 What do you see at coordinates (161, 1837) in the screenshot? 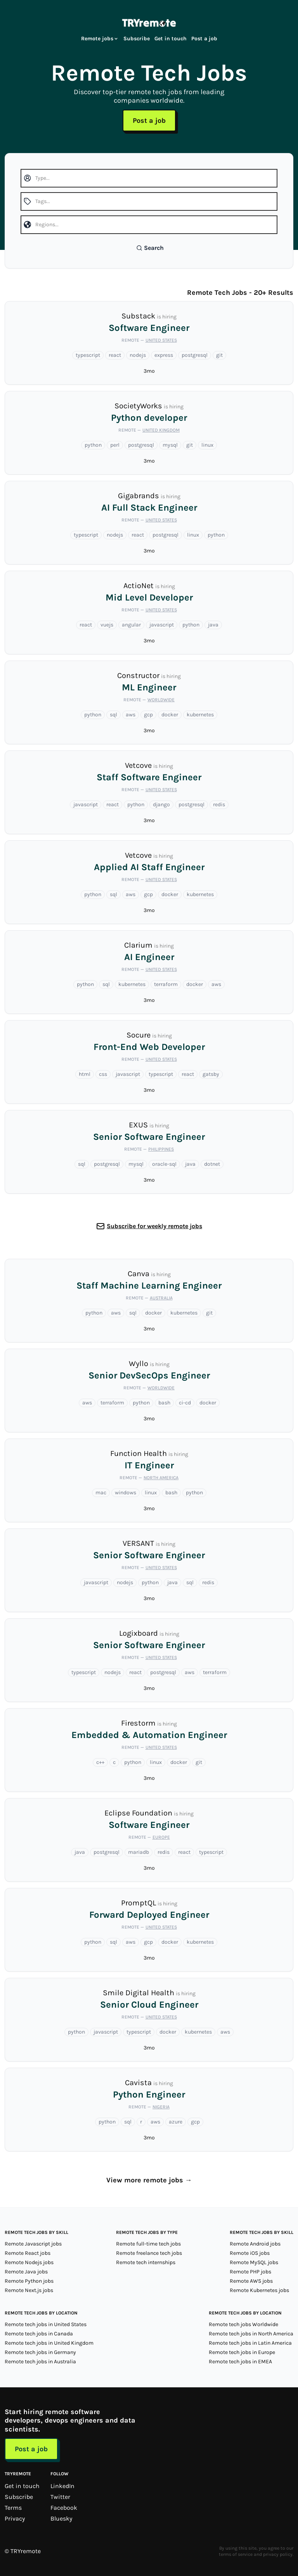
I see `Europe` at bounding box center [161, 1837].